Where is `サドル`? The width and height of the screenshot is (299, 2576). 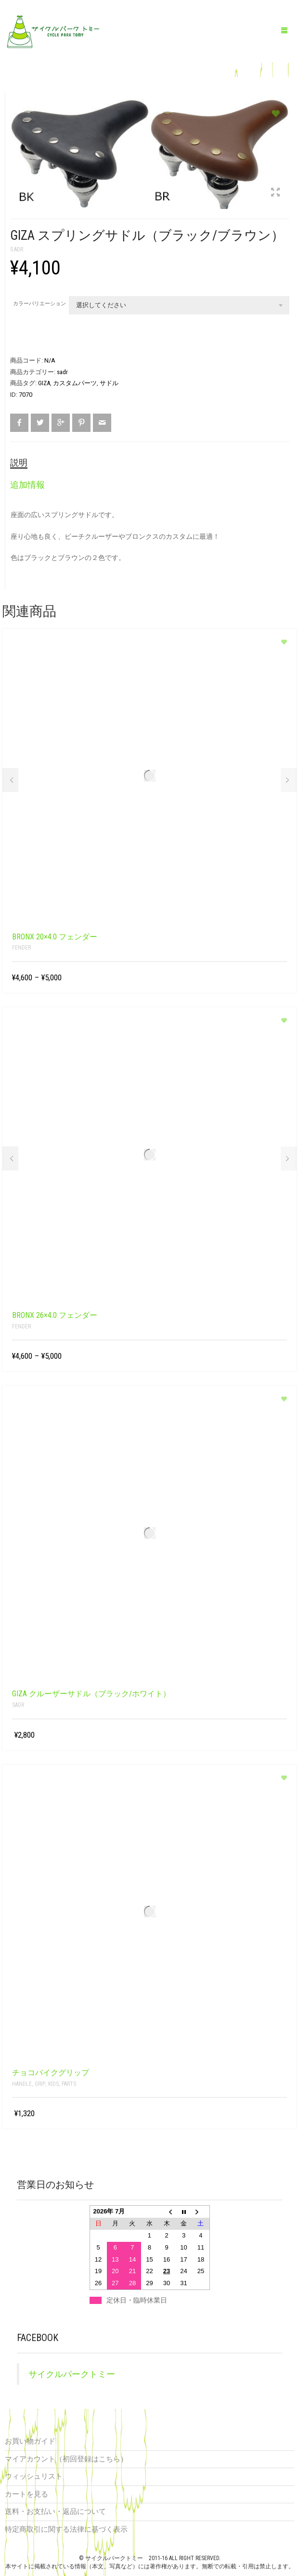 サドル is located at coordinates (109, 383).